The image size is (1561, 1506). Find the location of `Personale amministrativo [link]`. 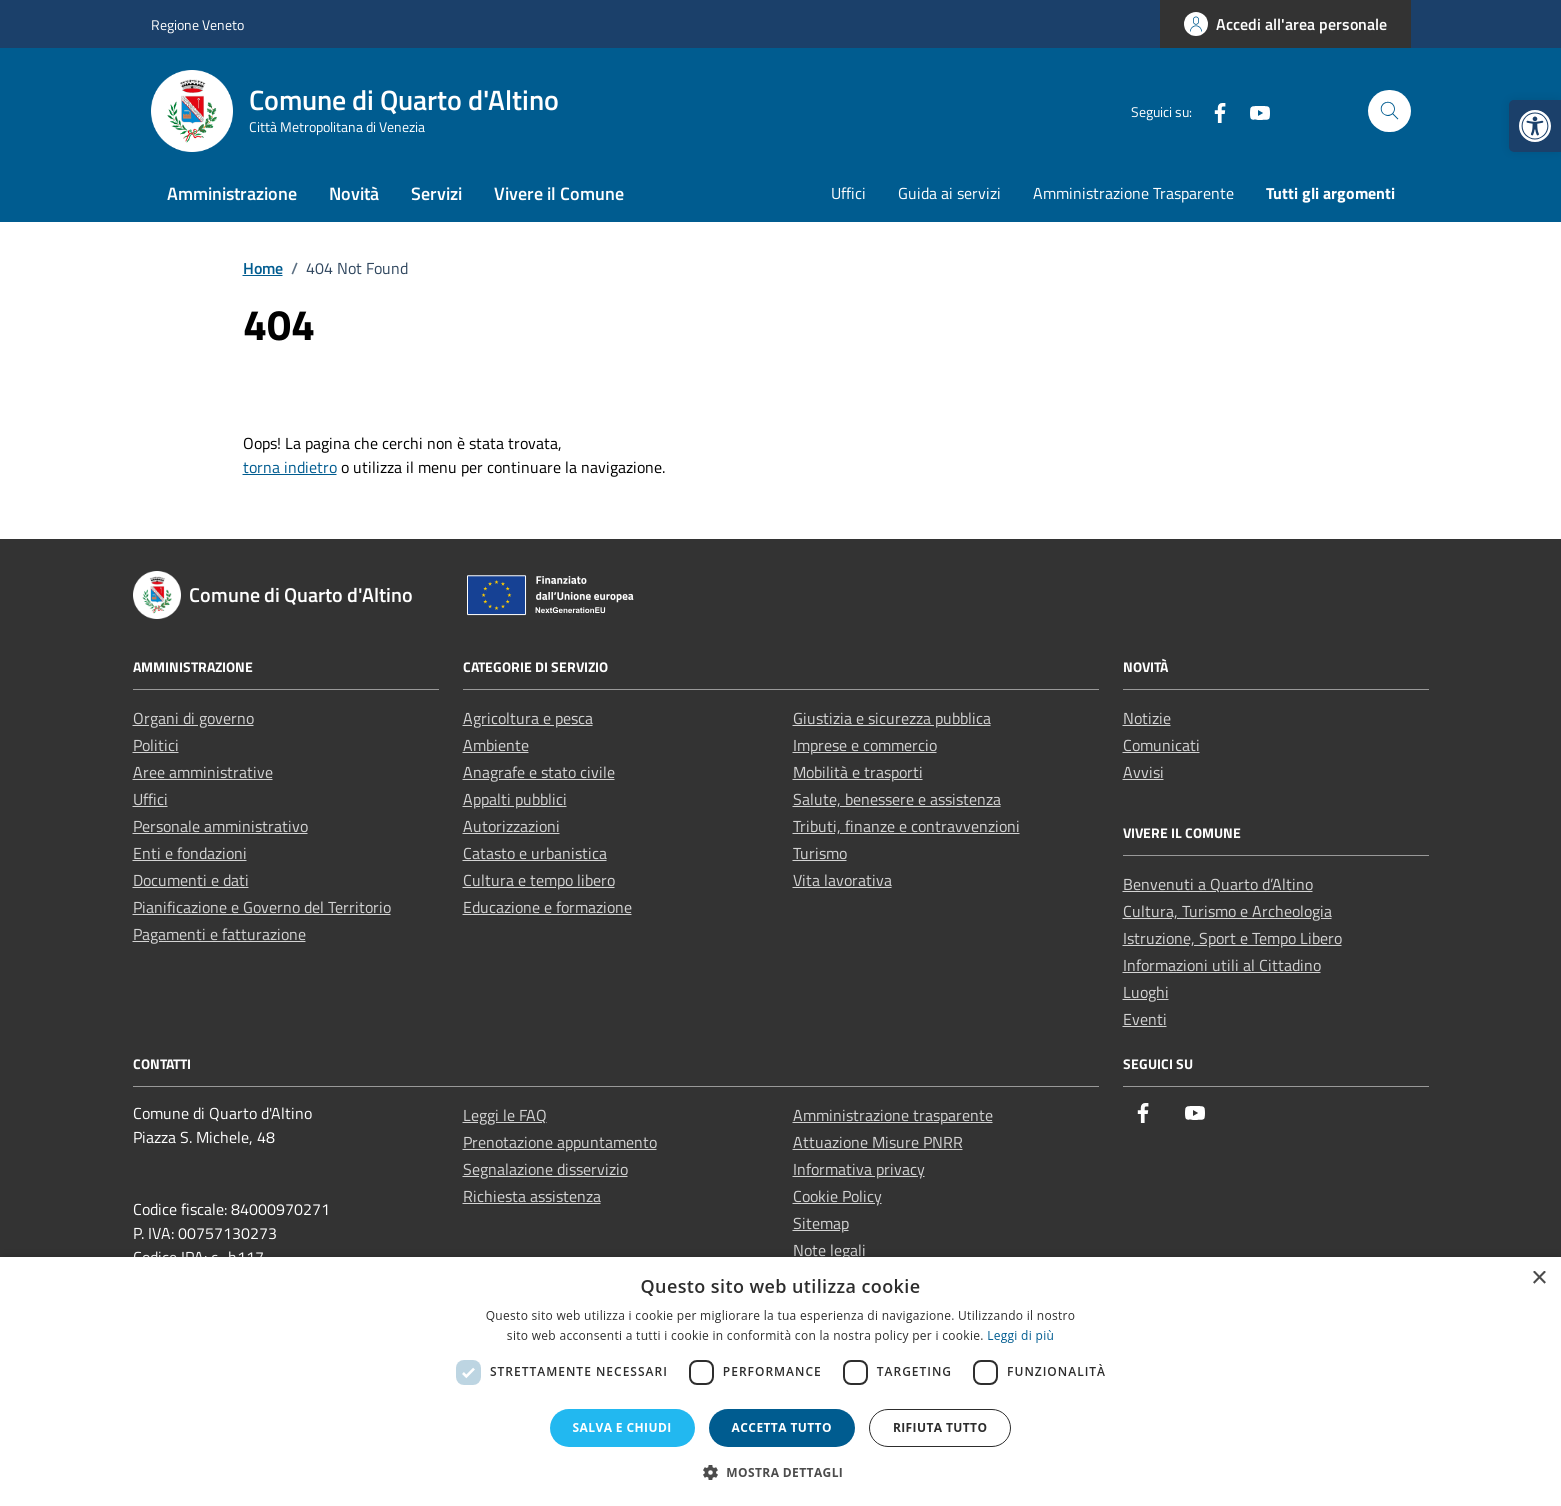

Personale amministrativo [link] is located at coordinates (220, 826).